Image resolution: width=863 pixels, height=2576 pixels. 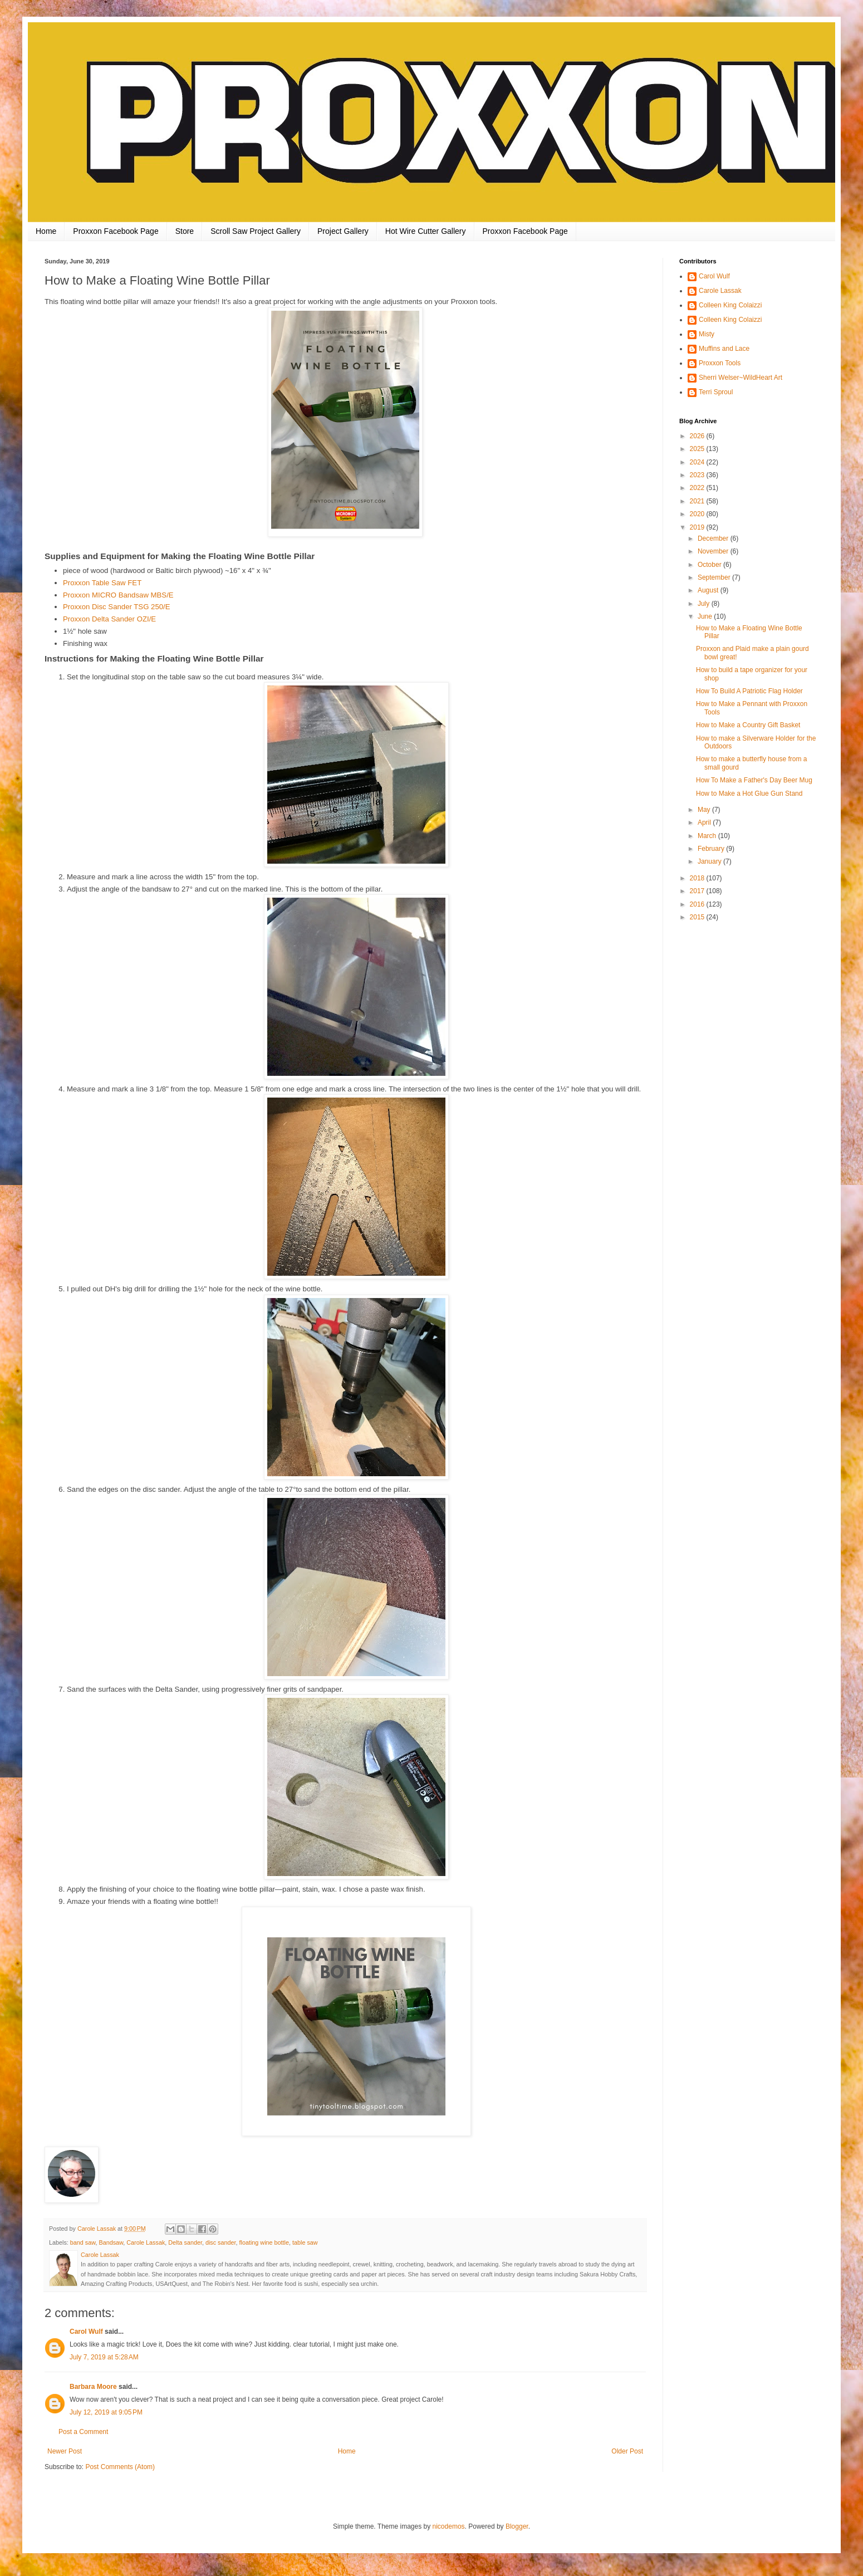 I want to click on Carole Lassak, so click(x=145, y=2242).